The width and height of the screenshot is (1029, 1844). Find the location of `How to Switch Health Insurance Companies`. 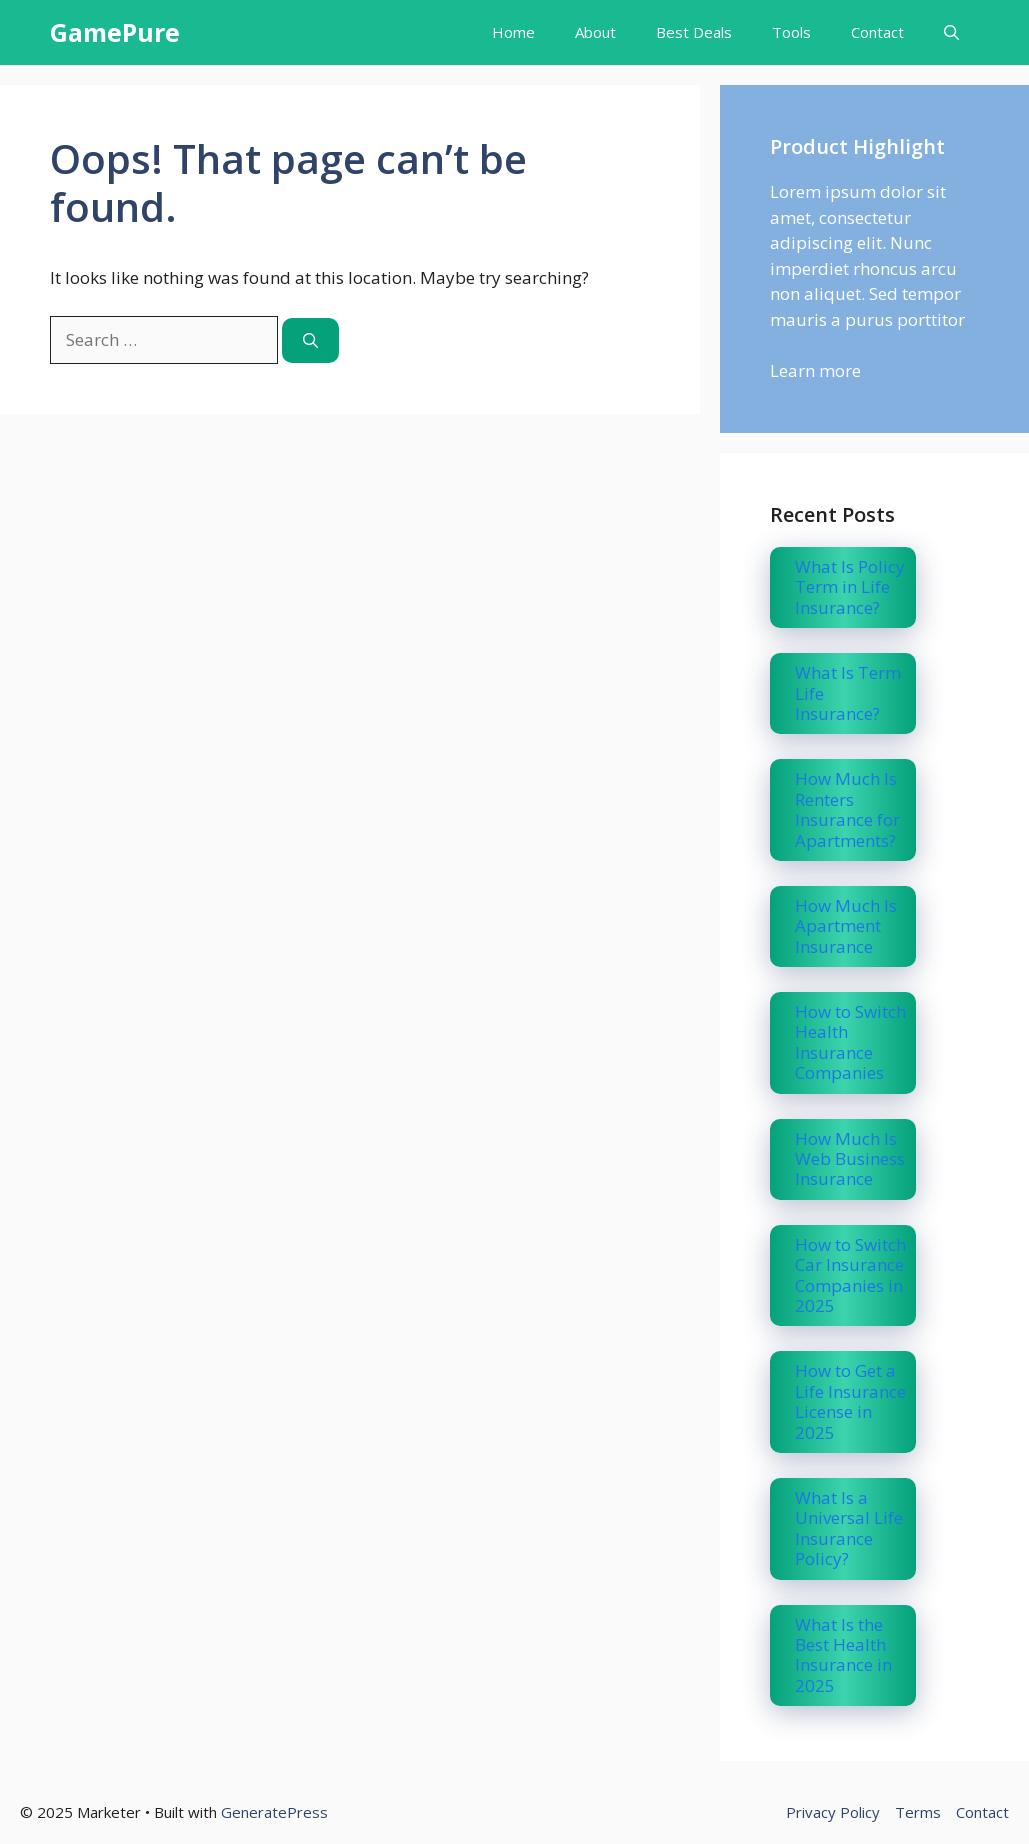

How to Switch Health Insurance Companies is located at coordinates (850, 1042).